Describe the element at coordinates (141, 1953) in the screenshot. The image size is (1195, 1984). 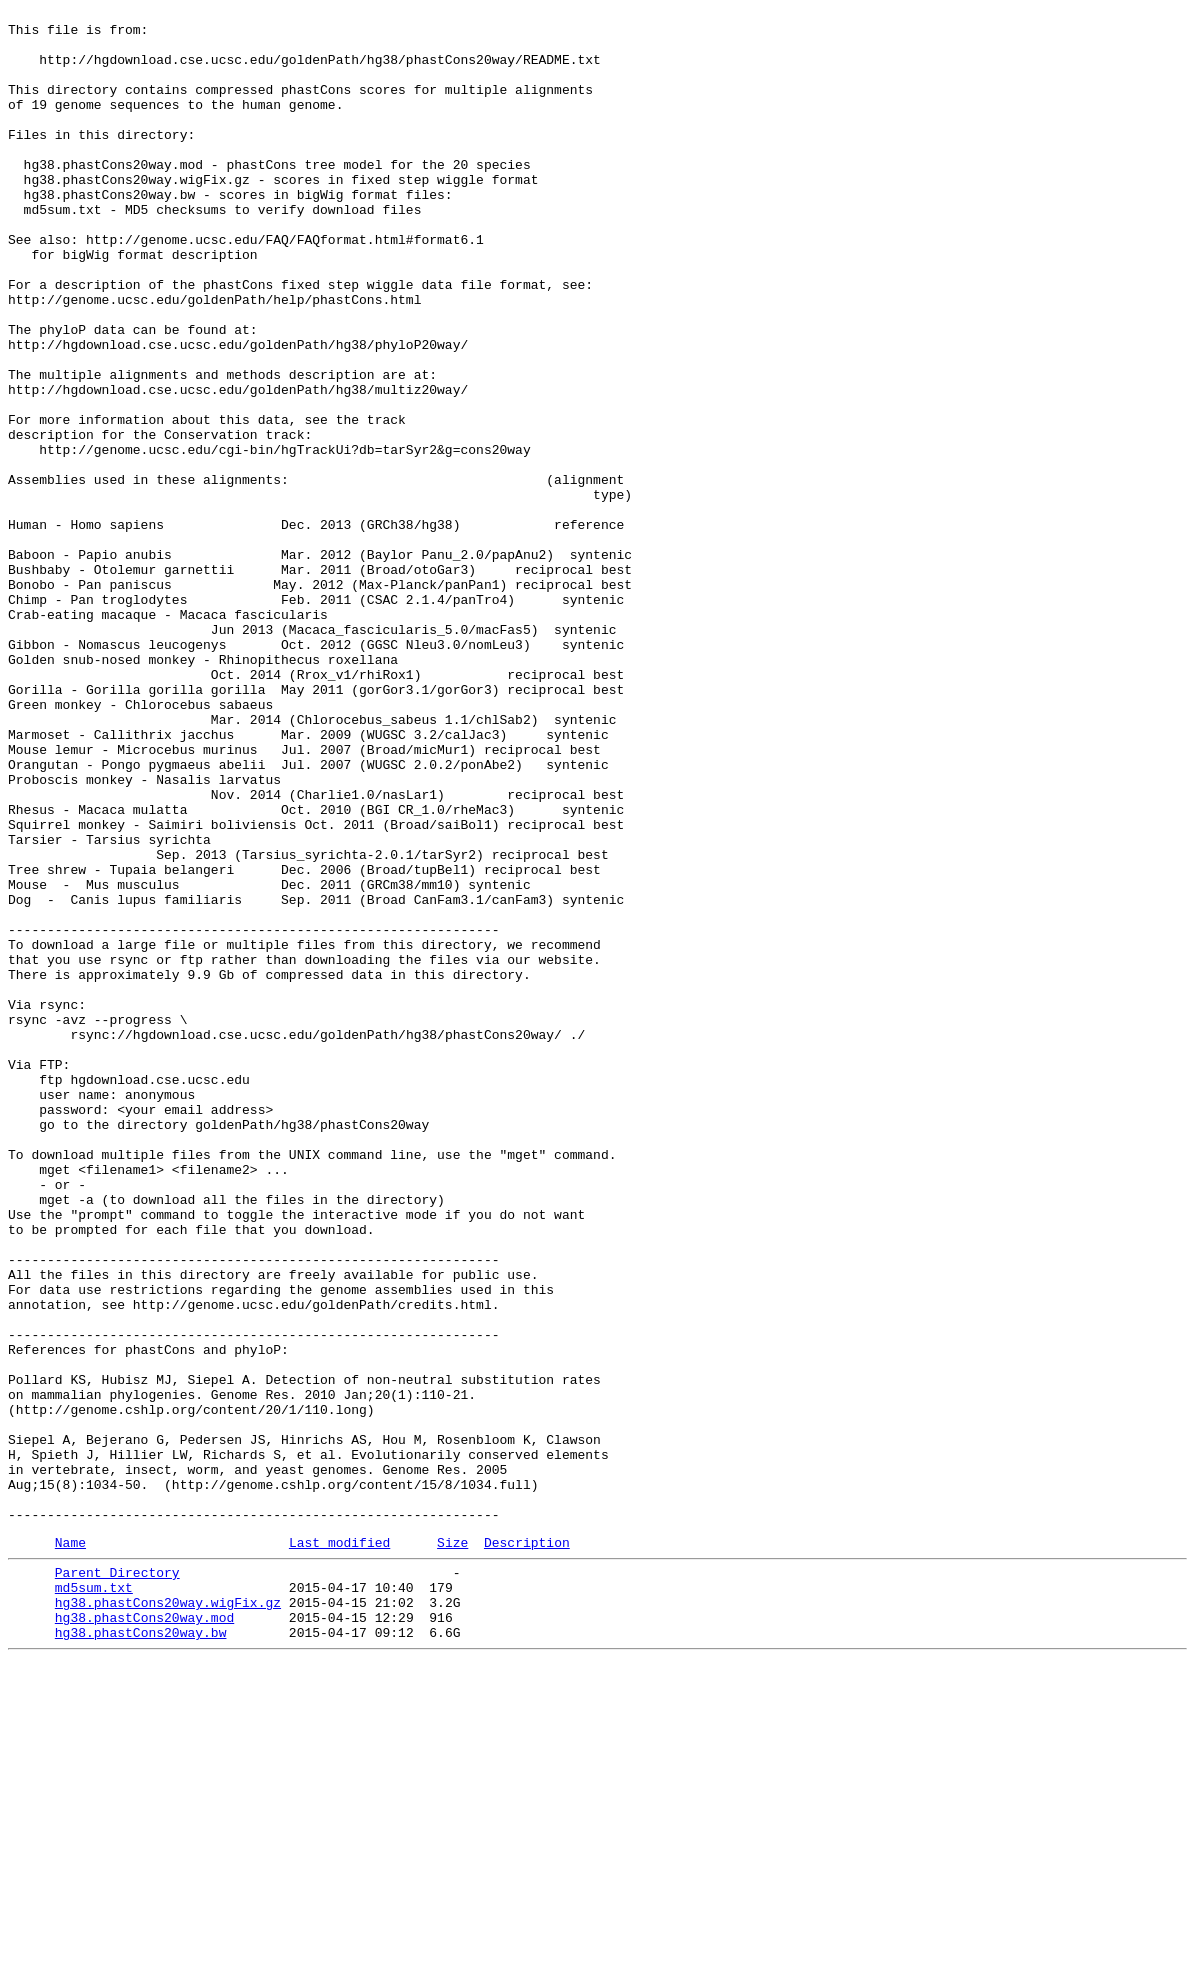
I see `hg38.phastCons20way.bw` at that location.